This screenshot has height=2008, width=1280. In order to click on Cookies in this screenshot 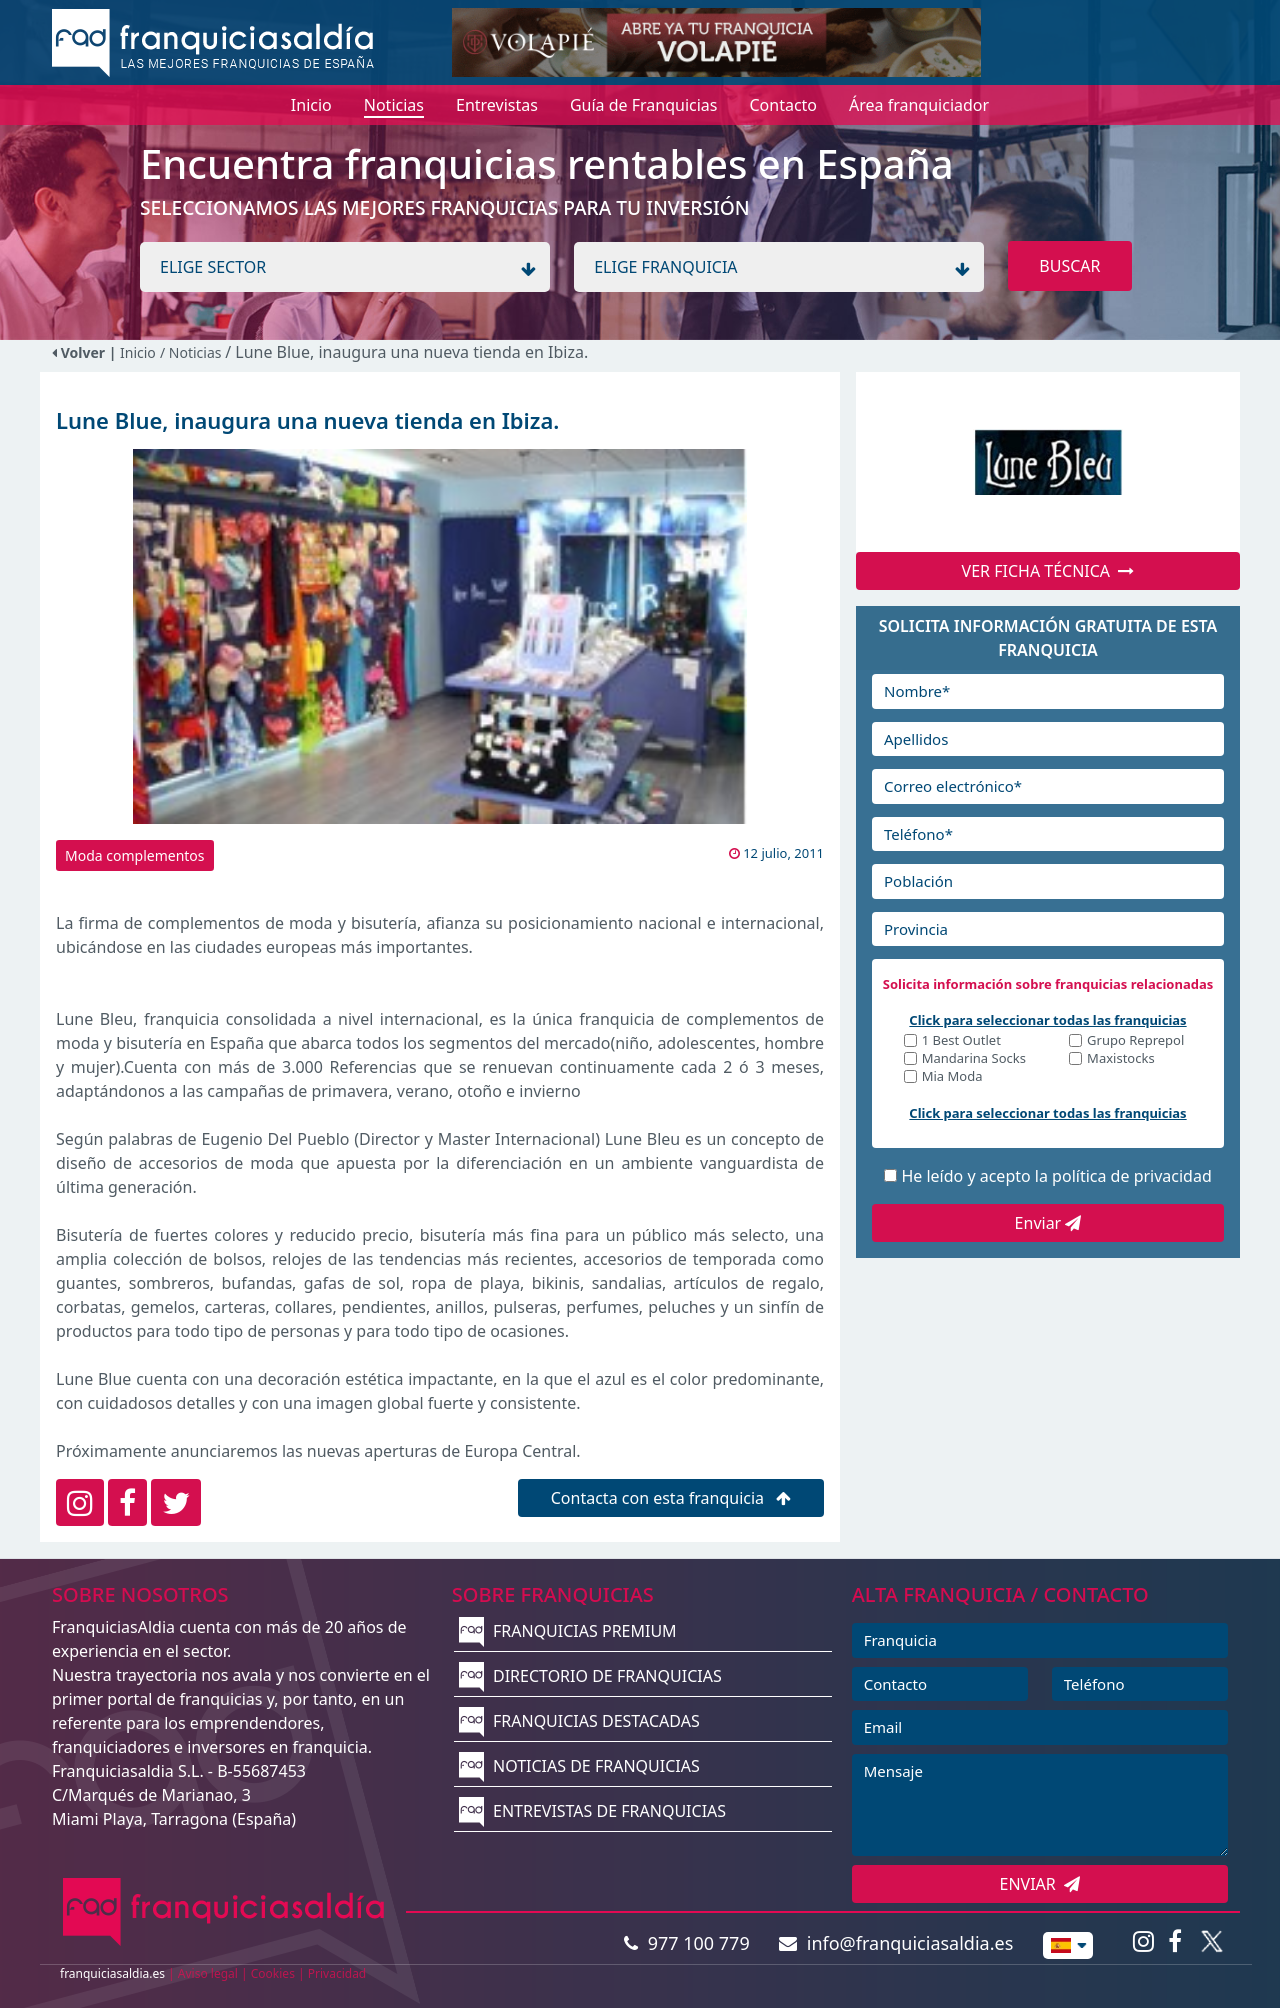, I will do `click(273, 1973)`.